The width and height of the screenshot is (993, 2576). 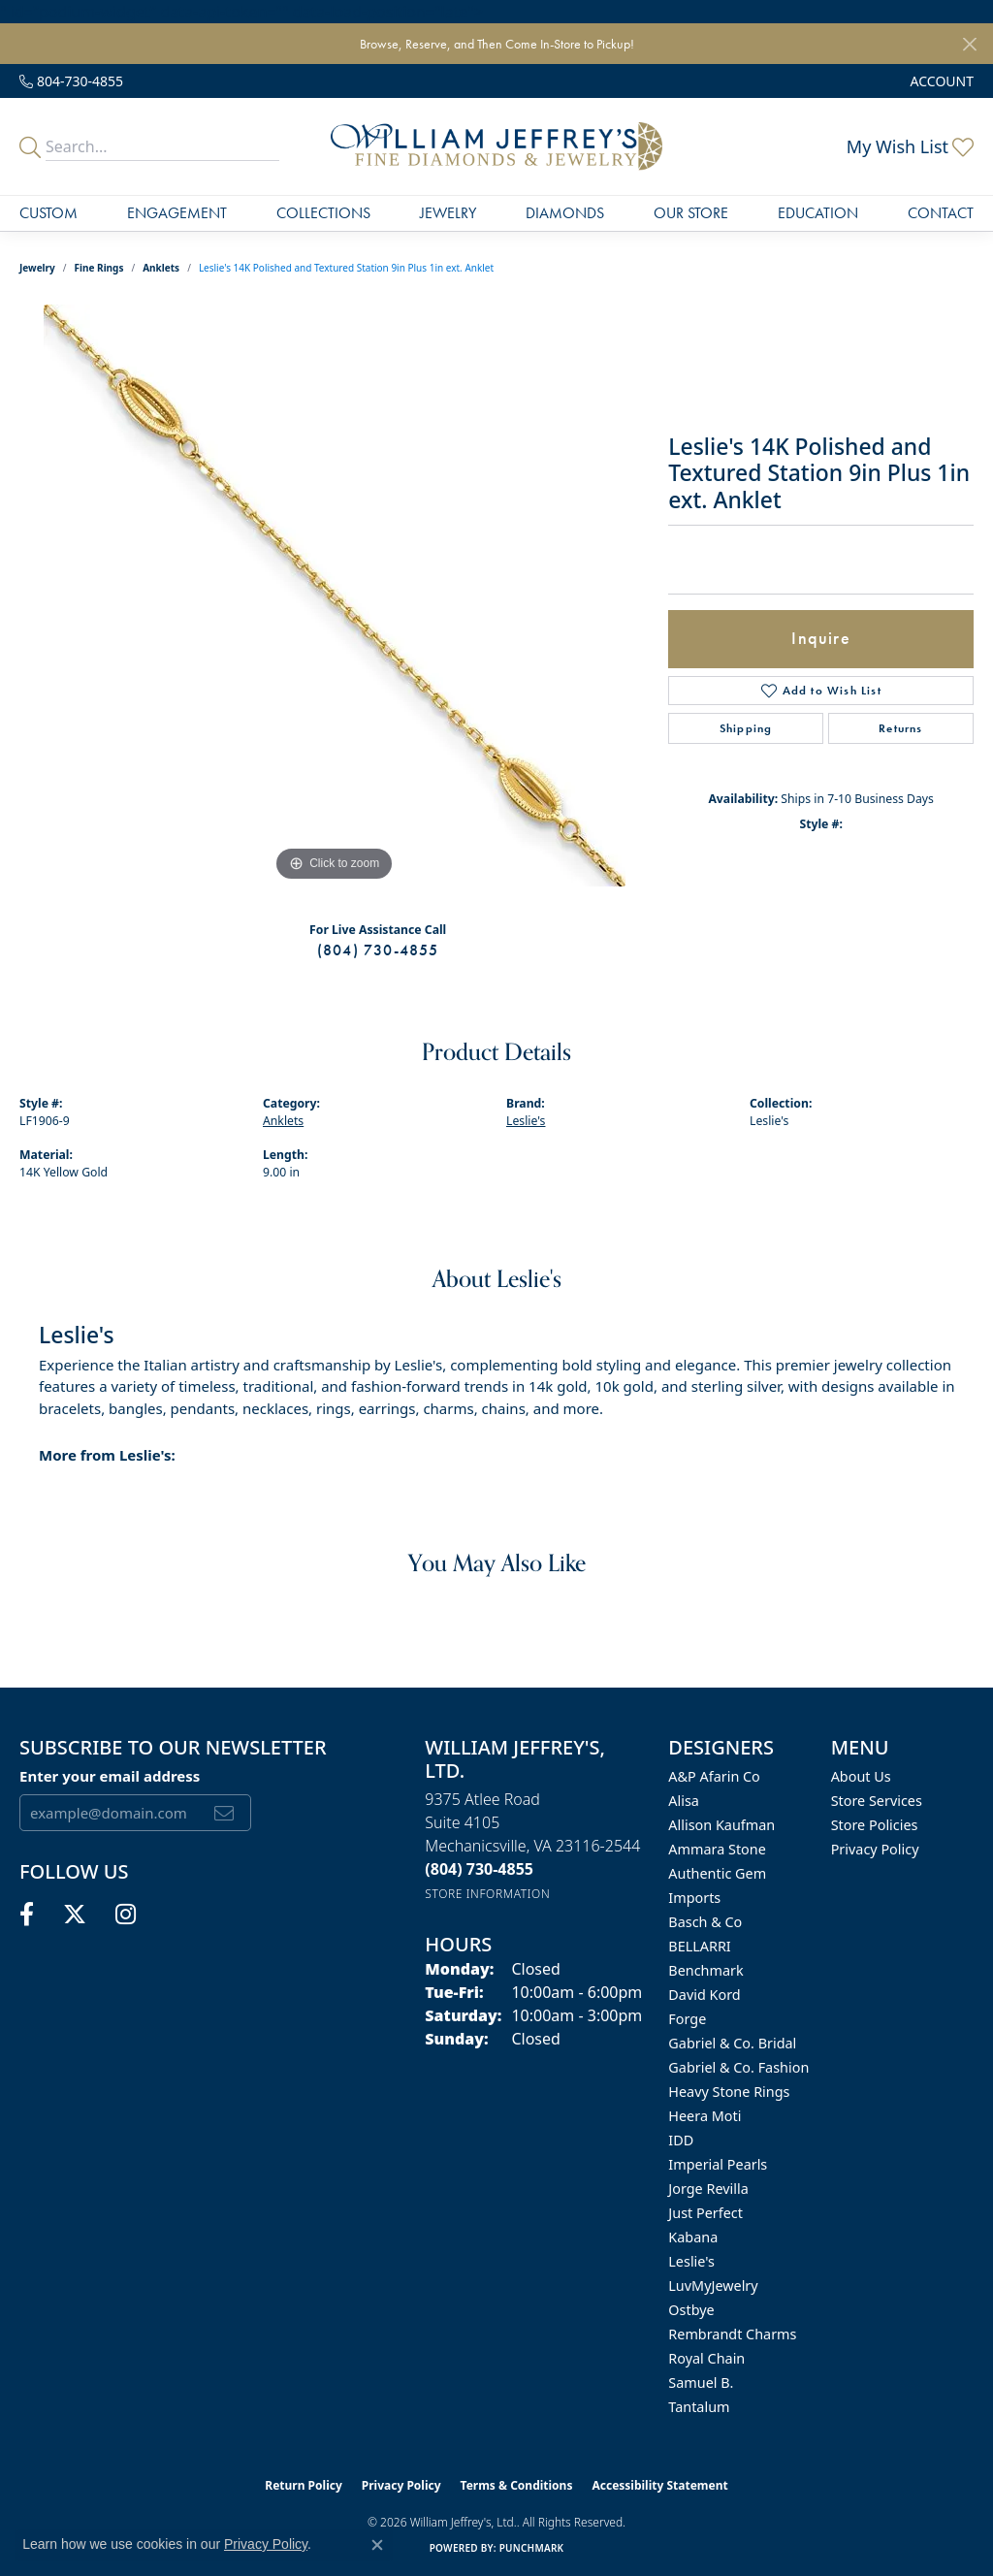 I want to click on Shipping, so click(x=746, y=728).